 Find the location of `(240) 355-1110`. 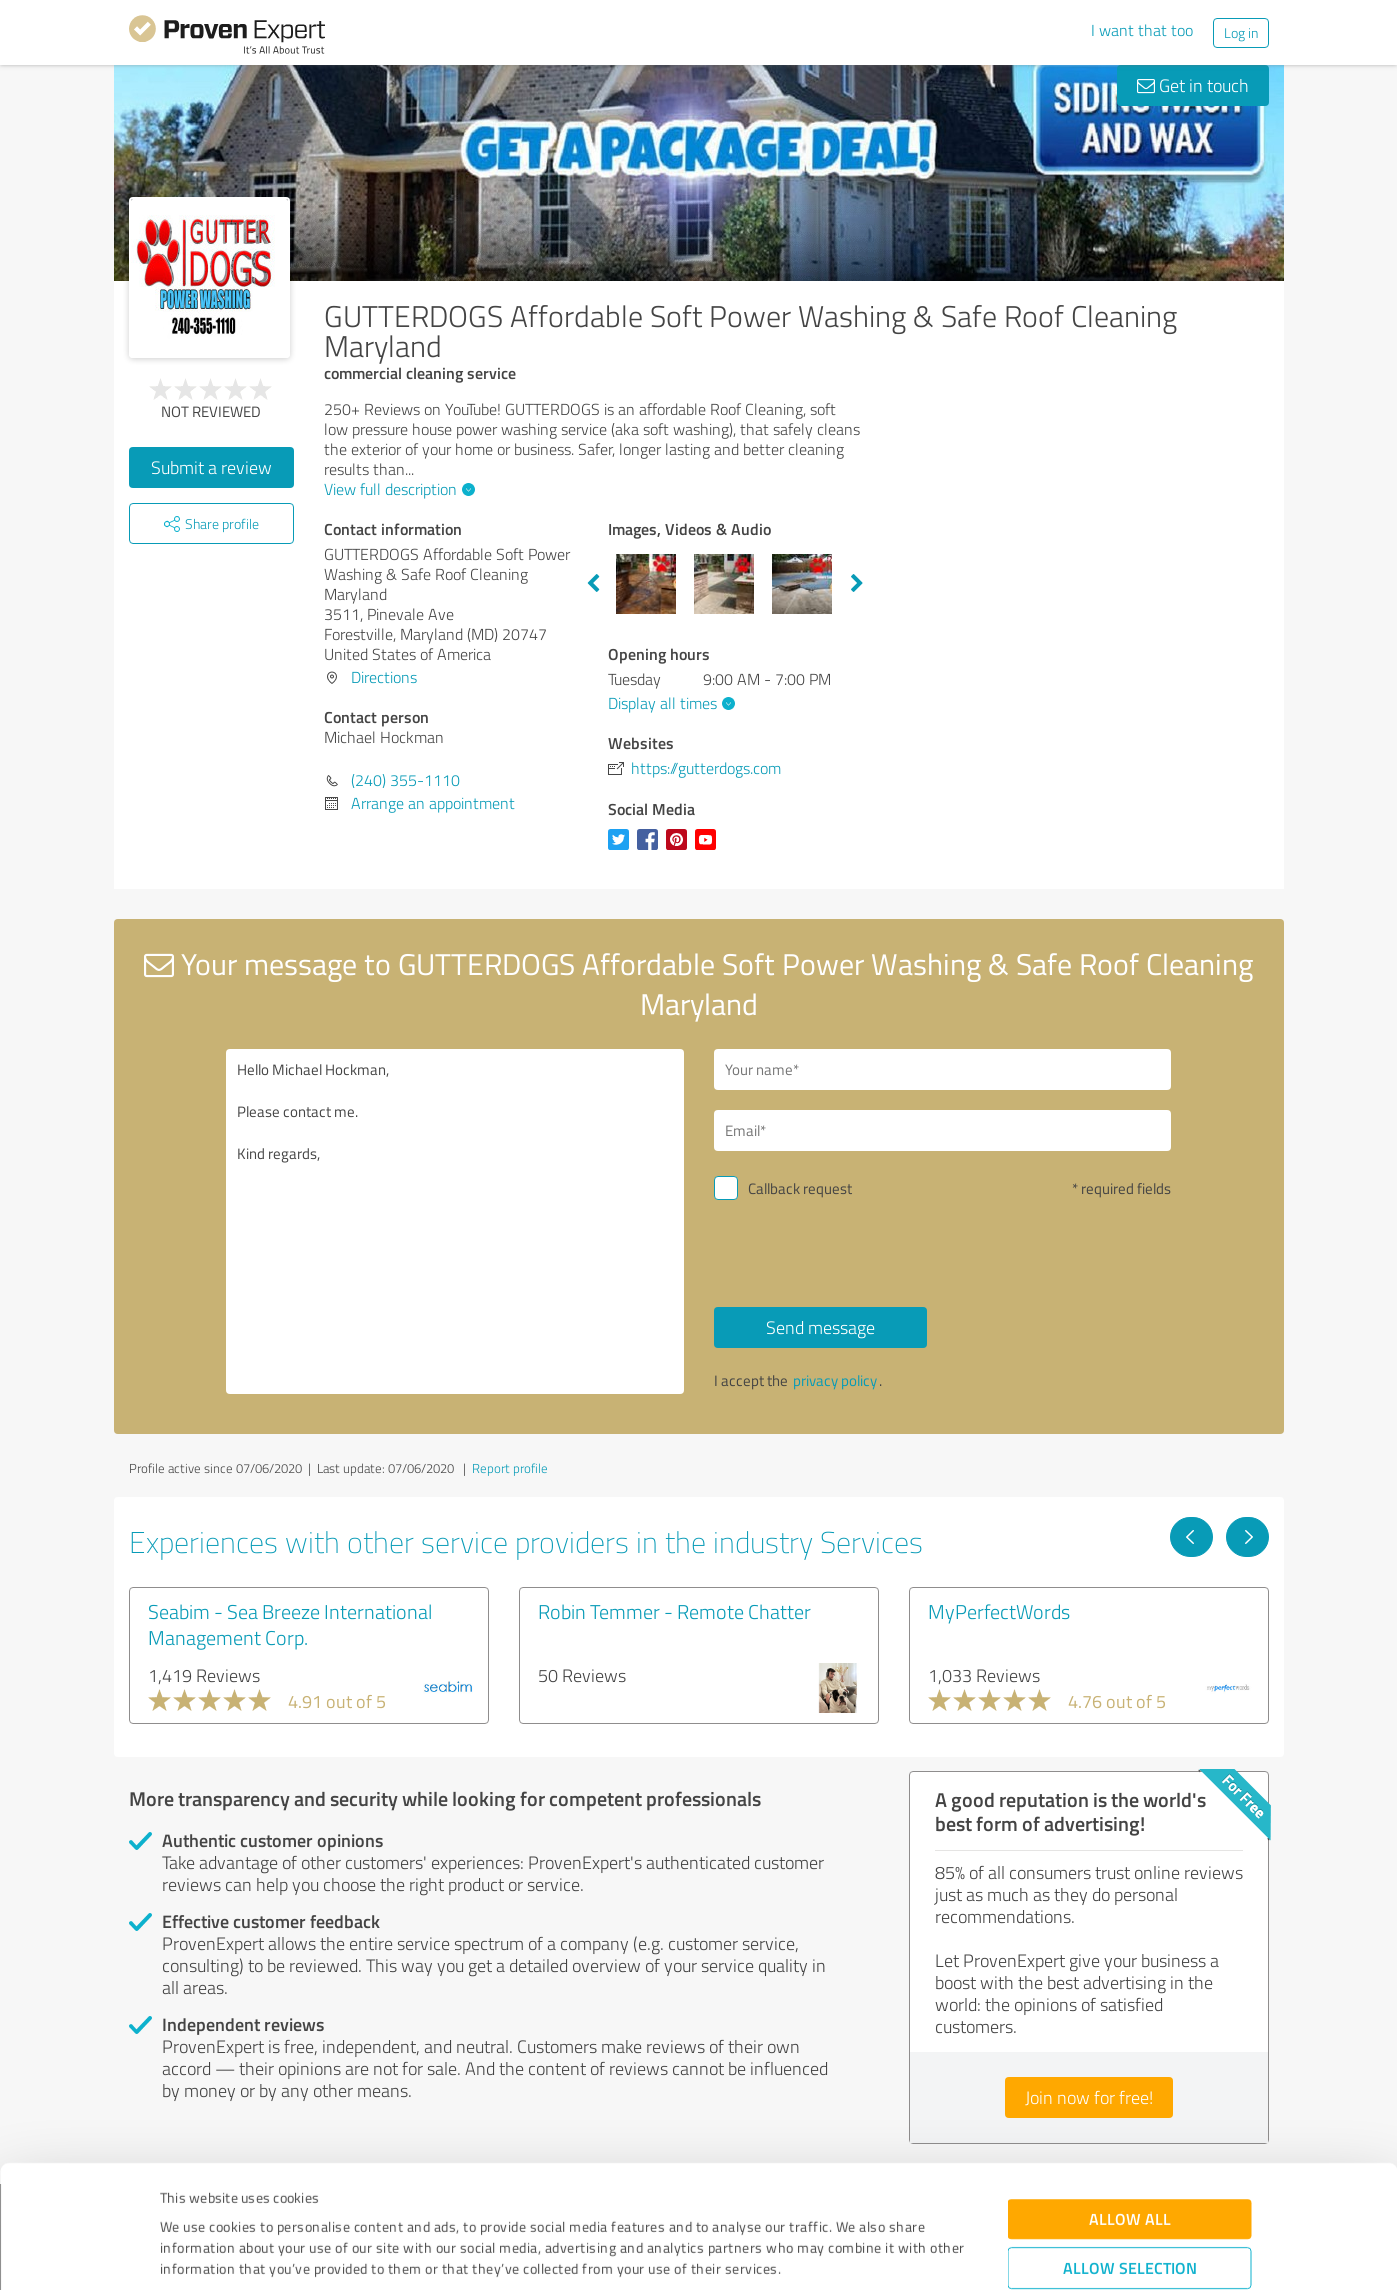

(240) 355-1110 is located at coordinates (405, 780).